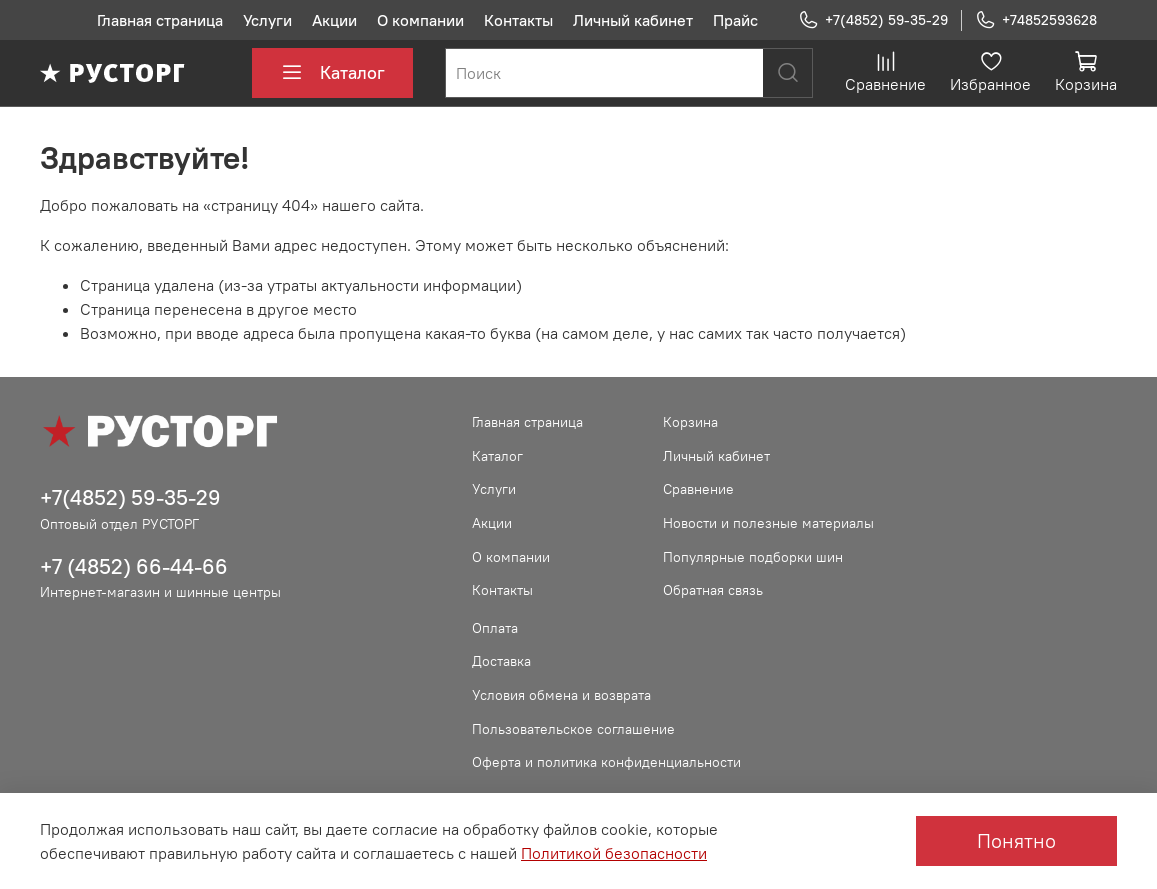 This screenshot has height=889, width=1157. I want to click on Доставка, so click(501, 661).